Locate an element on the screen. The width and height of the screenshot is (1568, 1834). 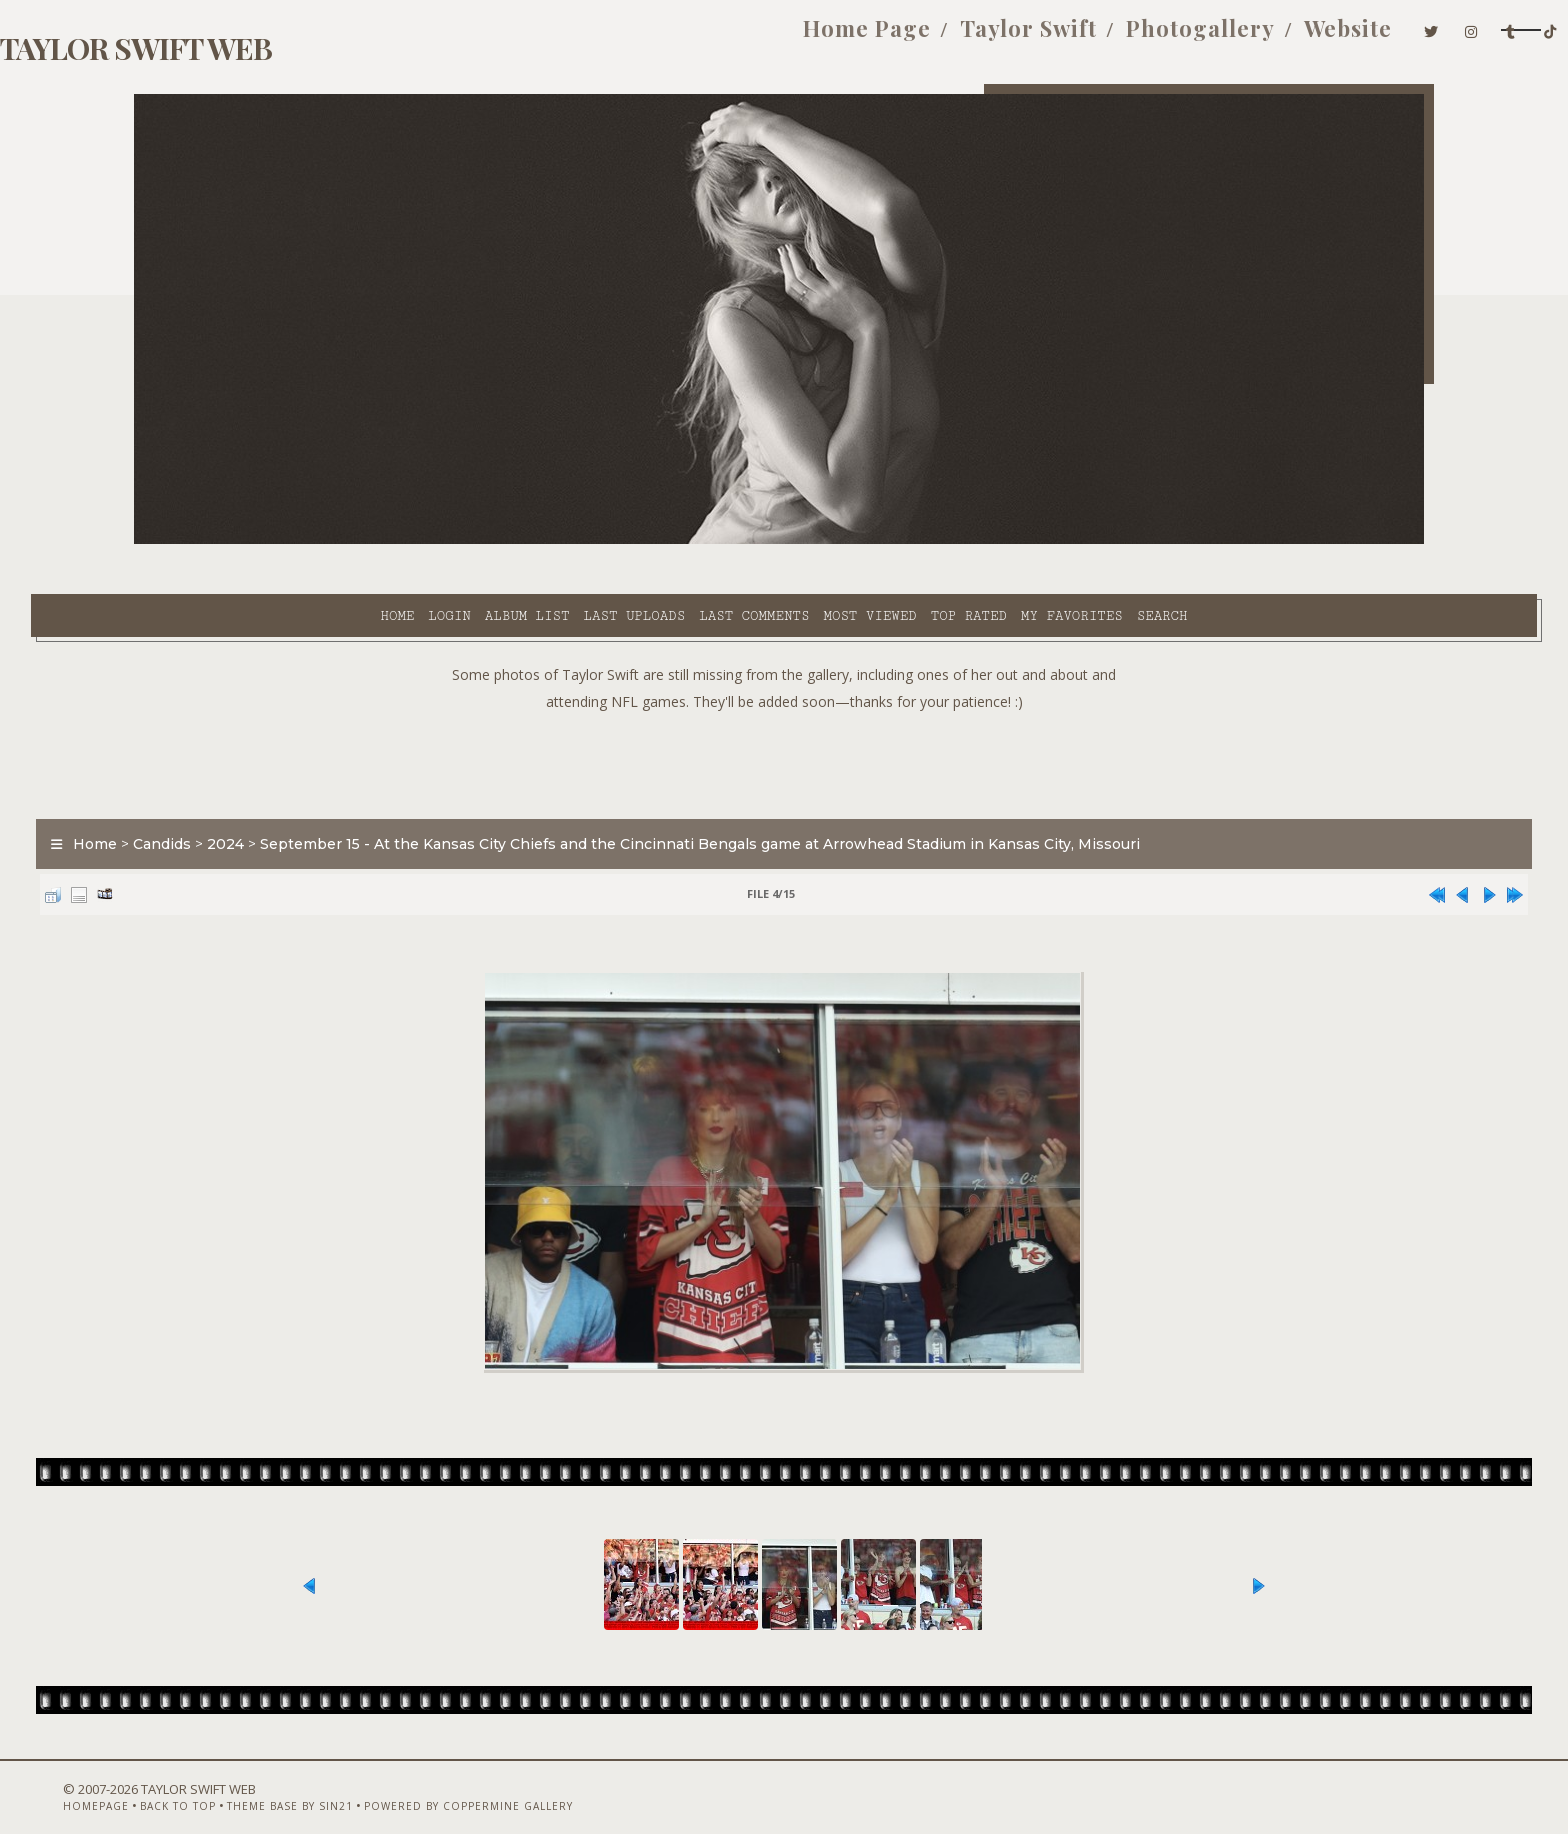
Home is located at coordinates (217, 541).